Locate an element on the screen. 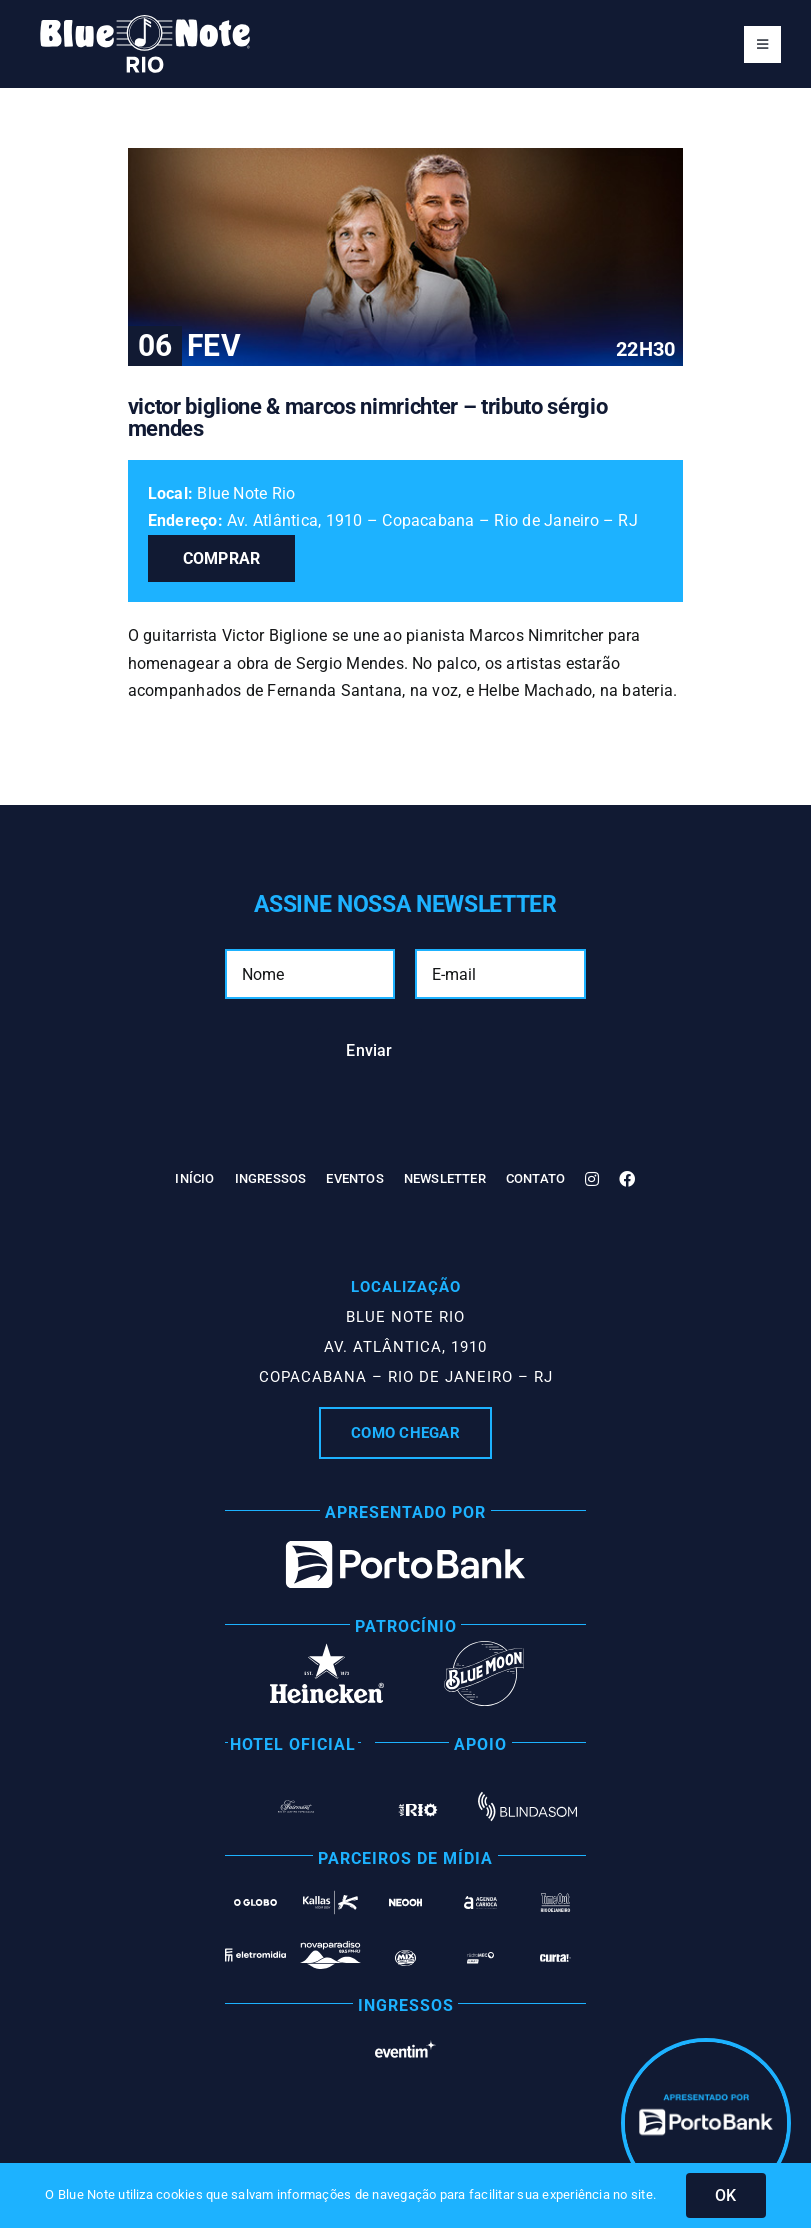 This screenshot has width=811, height=2228. [Blue Note Rio] is located at coordinates (145, 22).